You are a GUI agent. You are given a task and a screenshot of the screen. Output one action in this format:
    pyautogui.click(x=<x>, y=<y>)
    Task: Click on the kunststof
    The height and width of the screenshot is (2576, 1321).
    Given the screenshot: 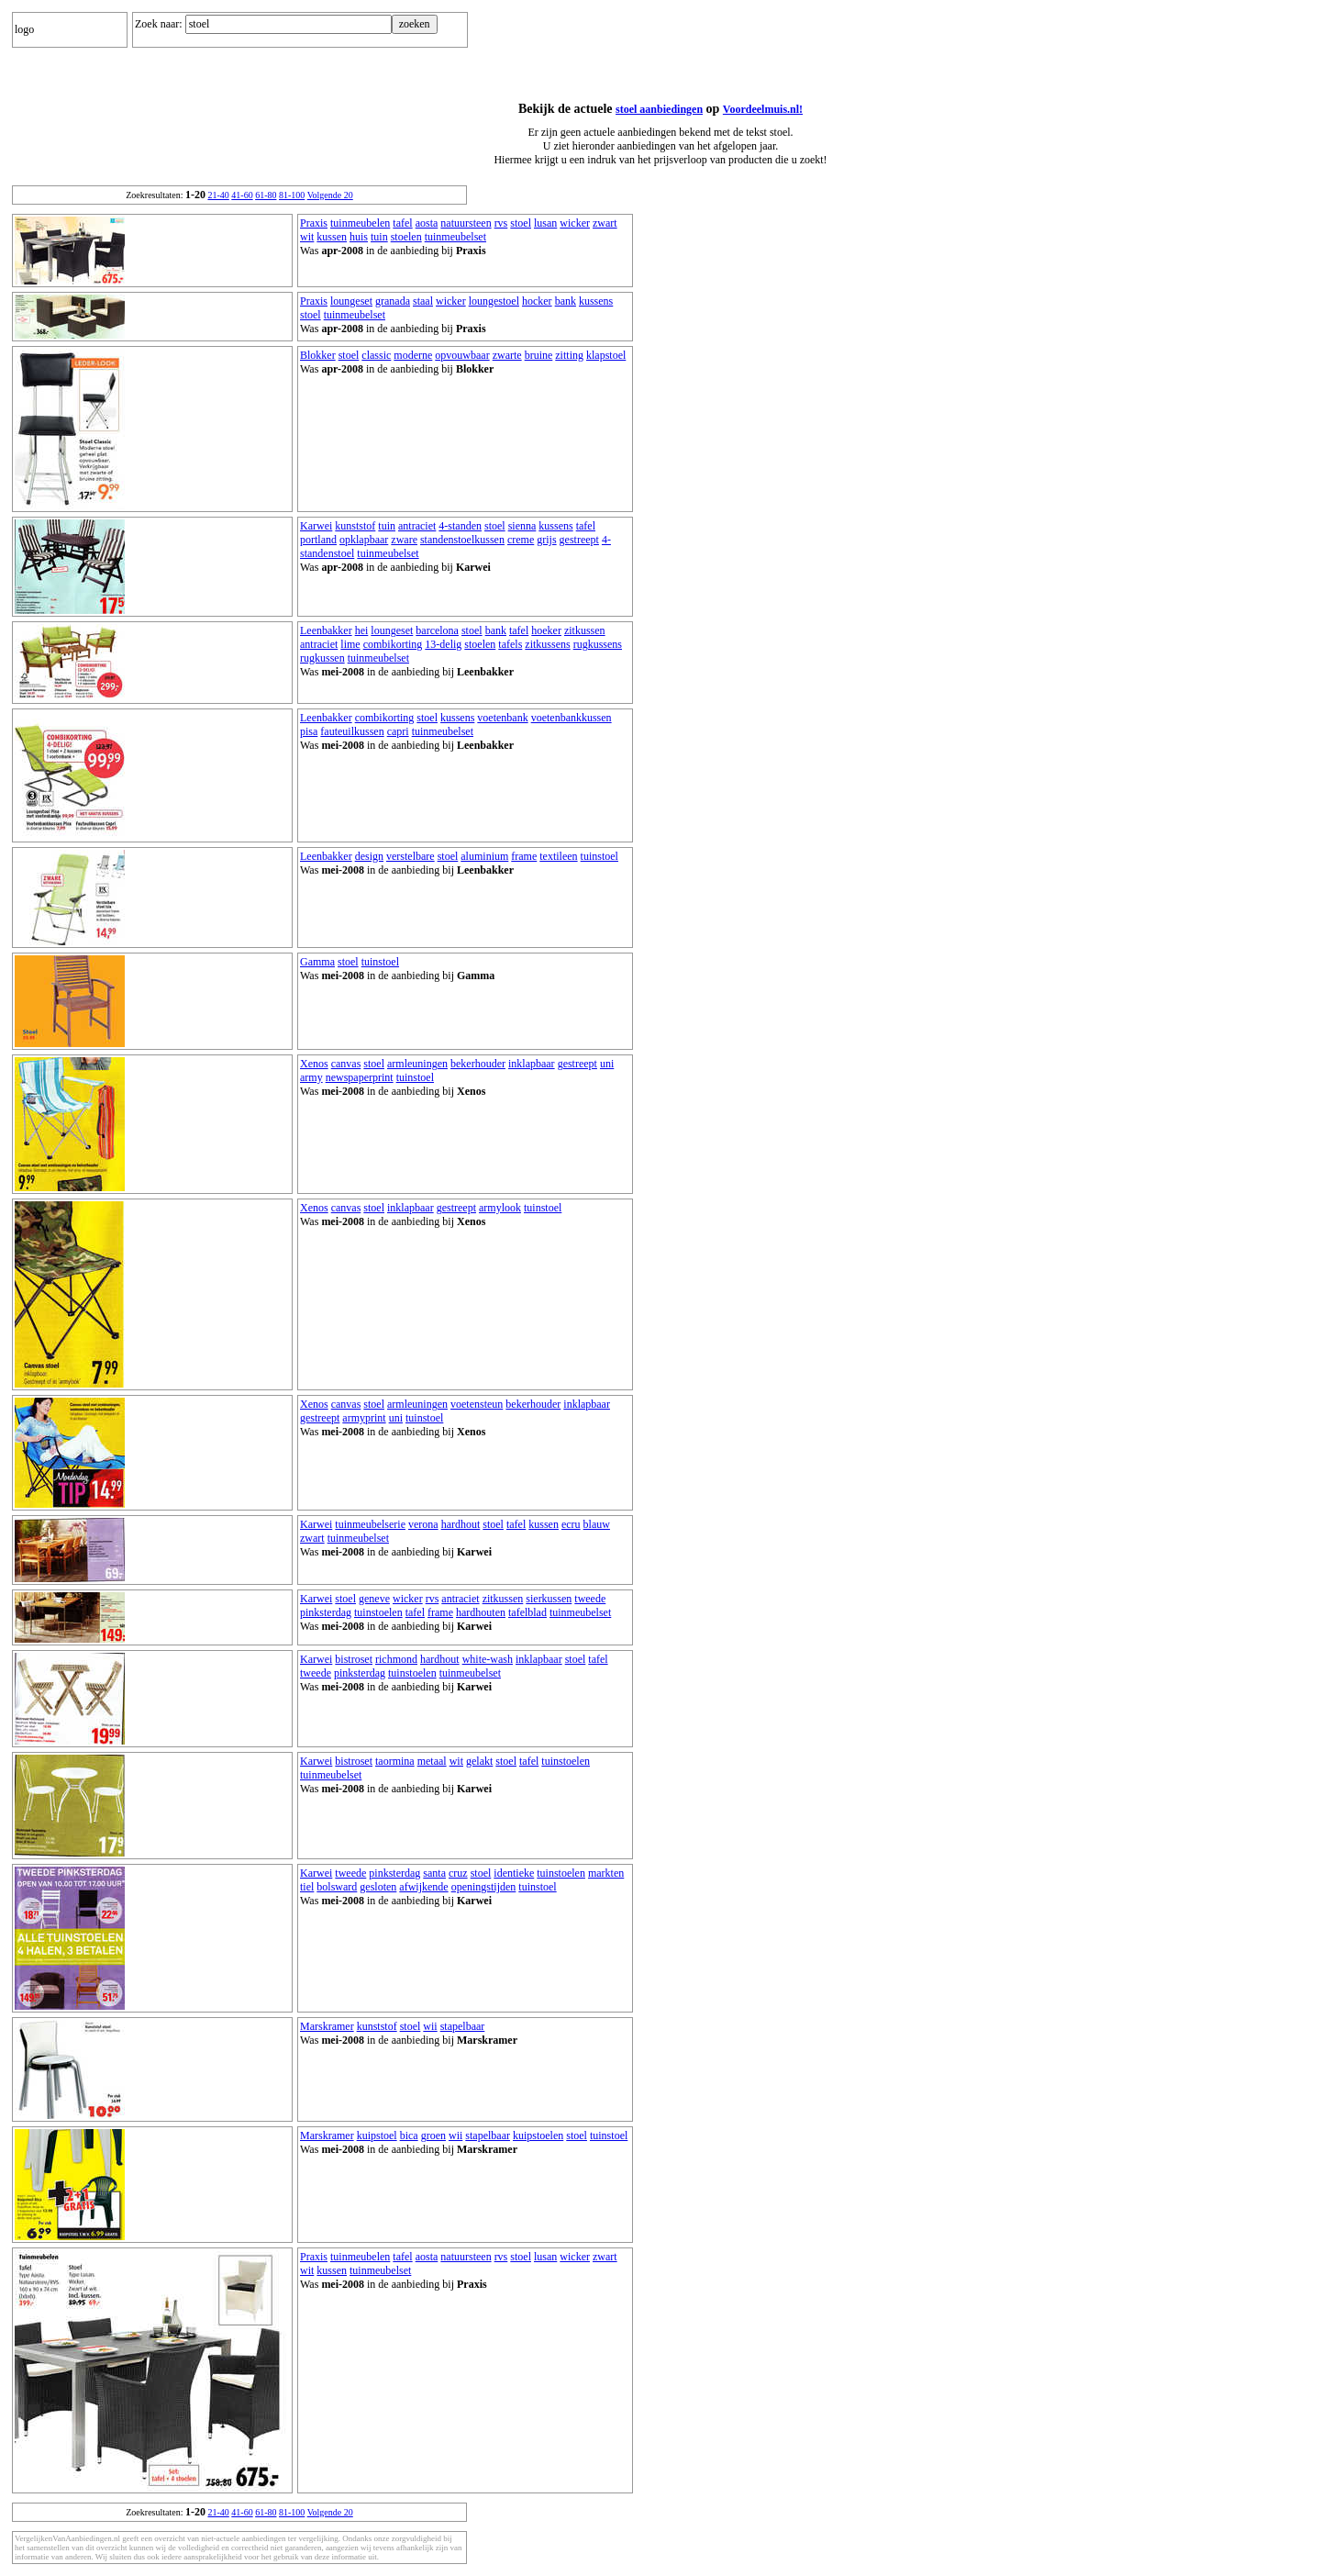 What is the action you would take?
    pyautogui.click(x=355, y=525)
    